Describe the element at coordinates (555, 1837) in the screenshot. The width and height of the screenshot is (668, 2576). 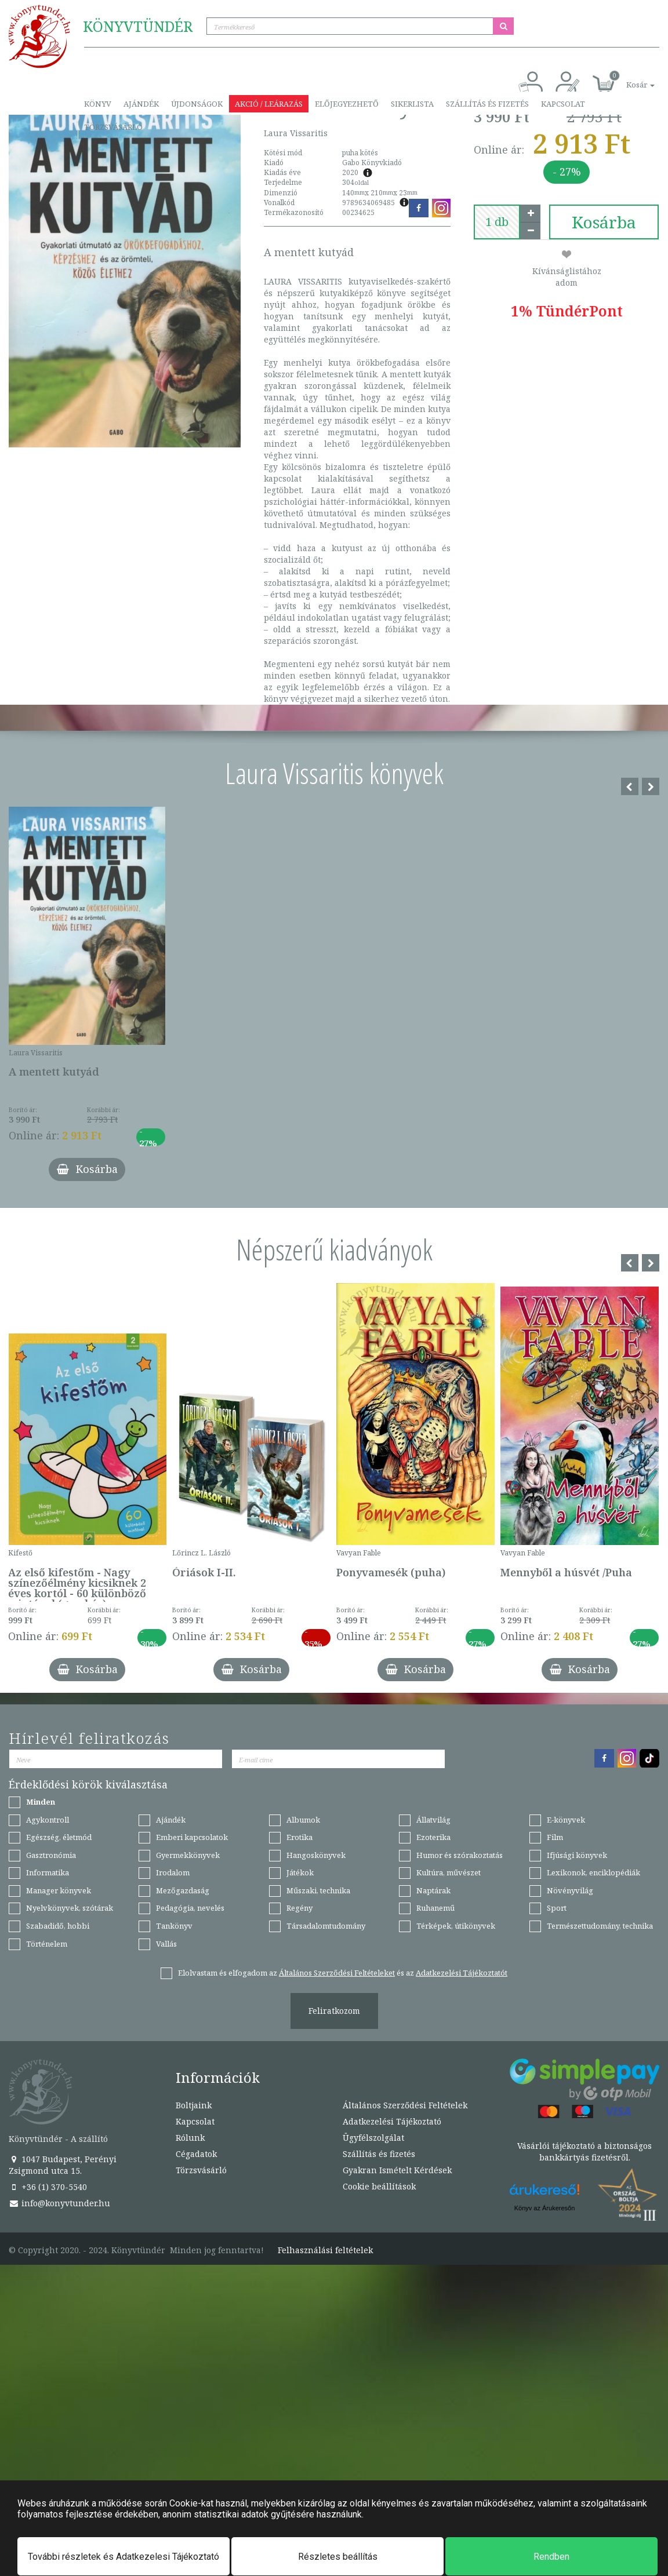
I see `Film` at that location.